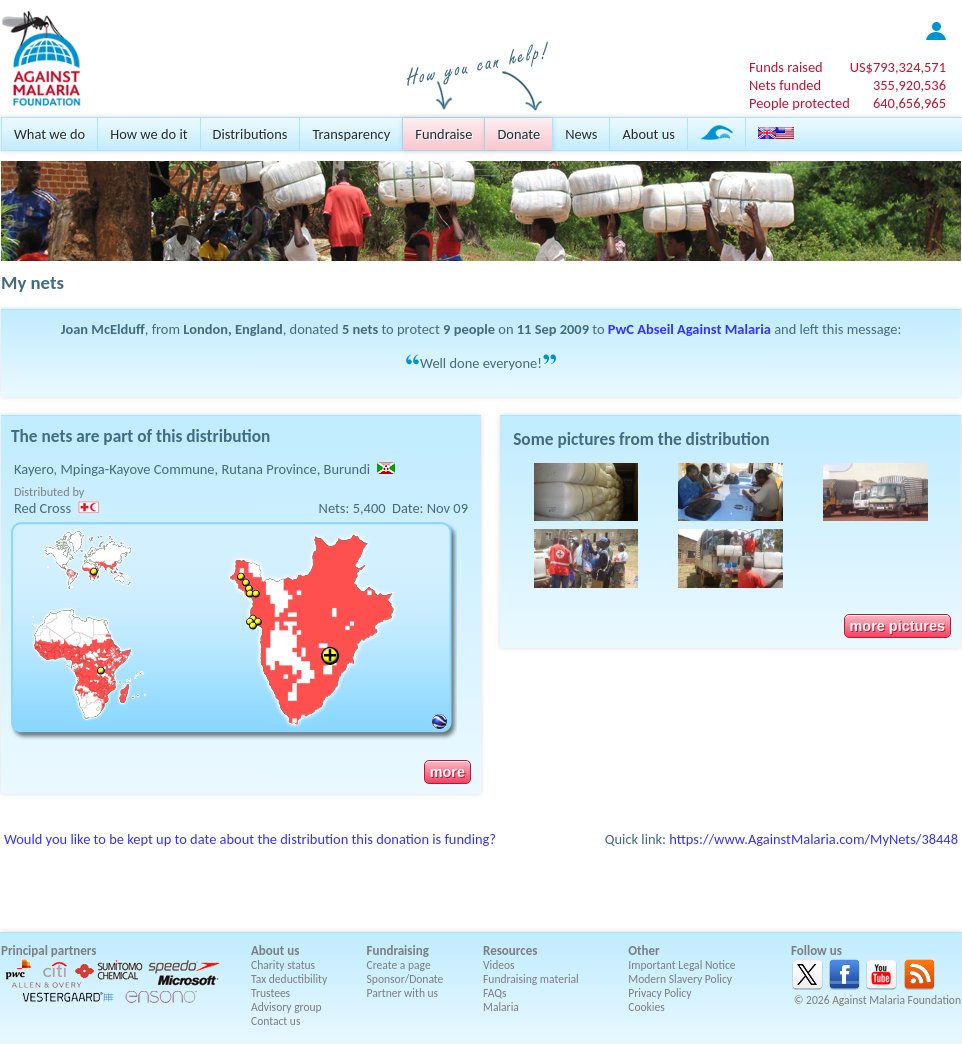  I want to click on Trustees, so click(270, 993).